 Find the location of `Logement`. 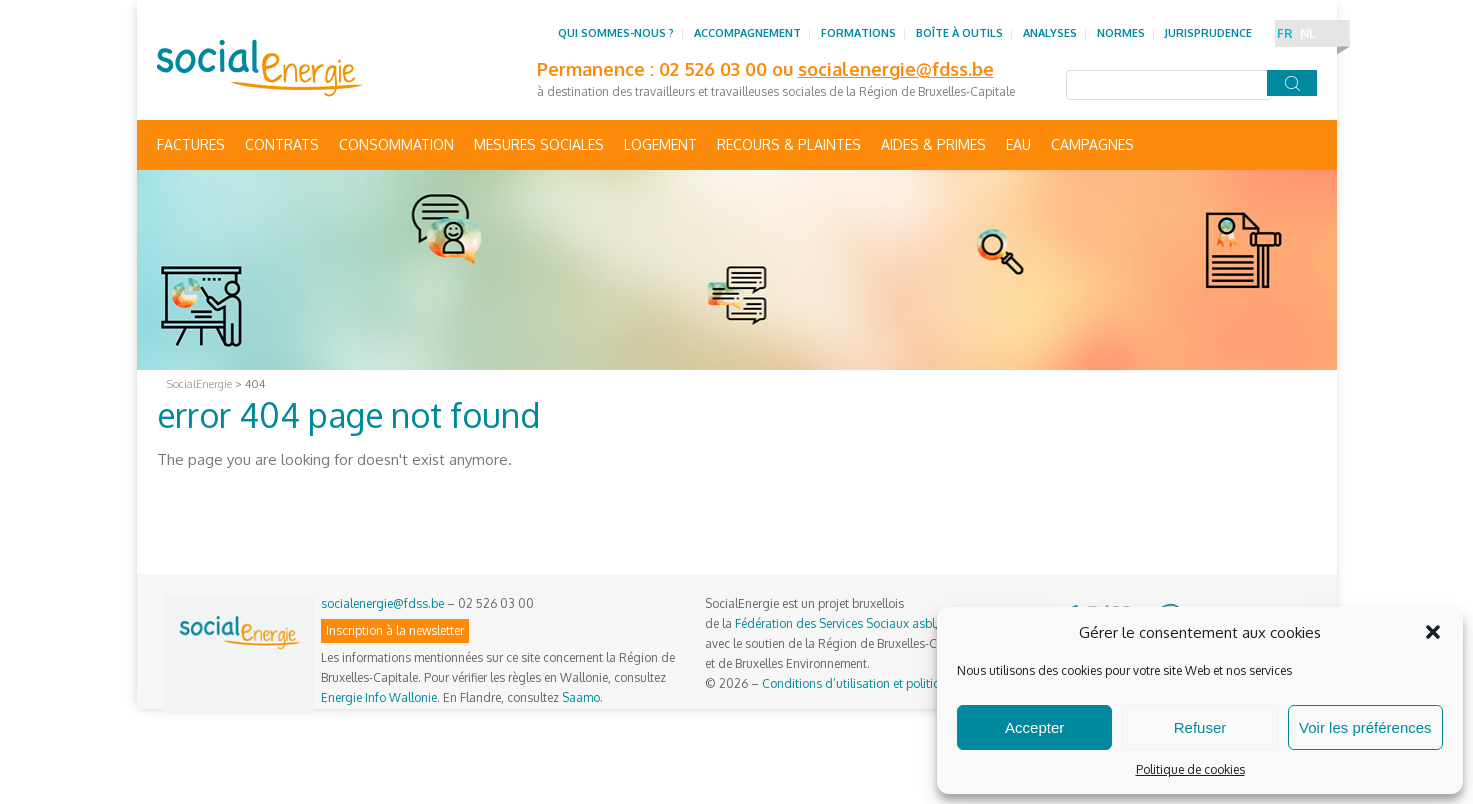

Logement is located at coordinates (660, 144).